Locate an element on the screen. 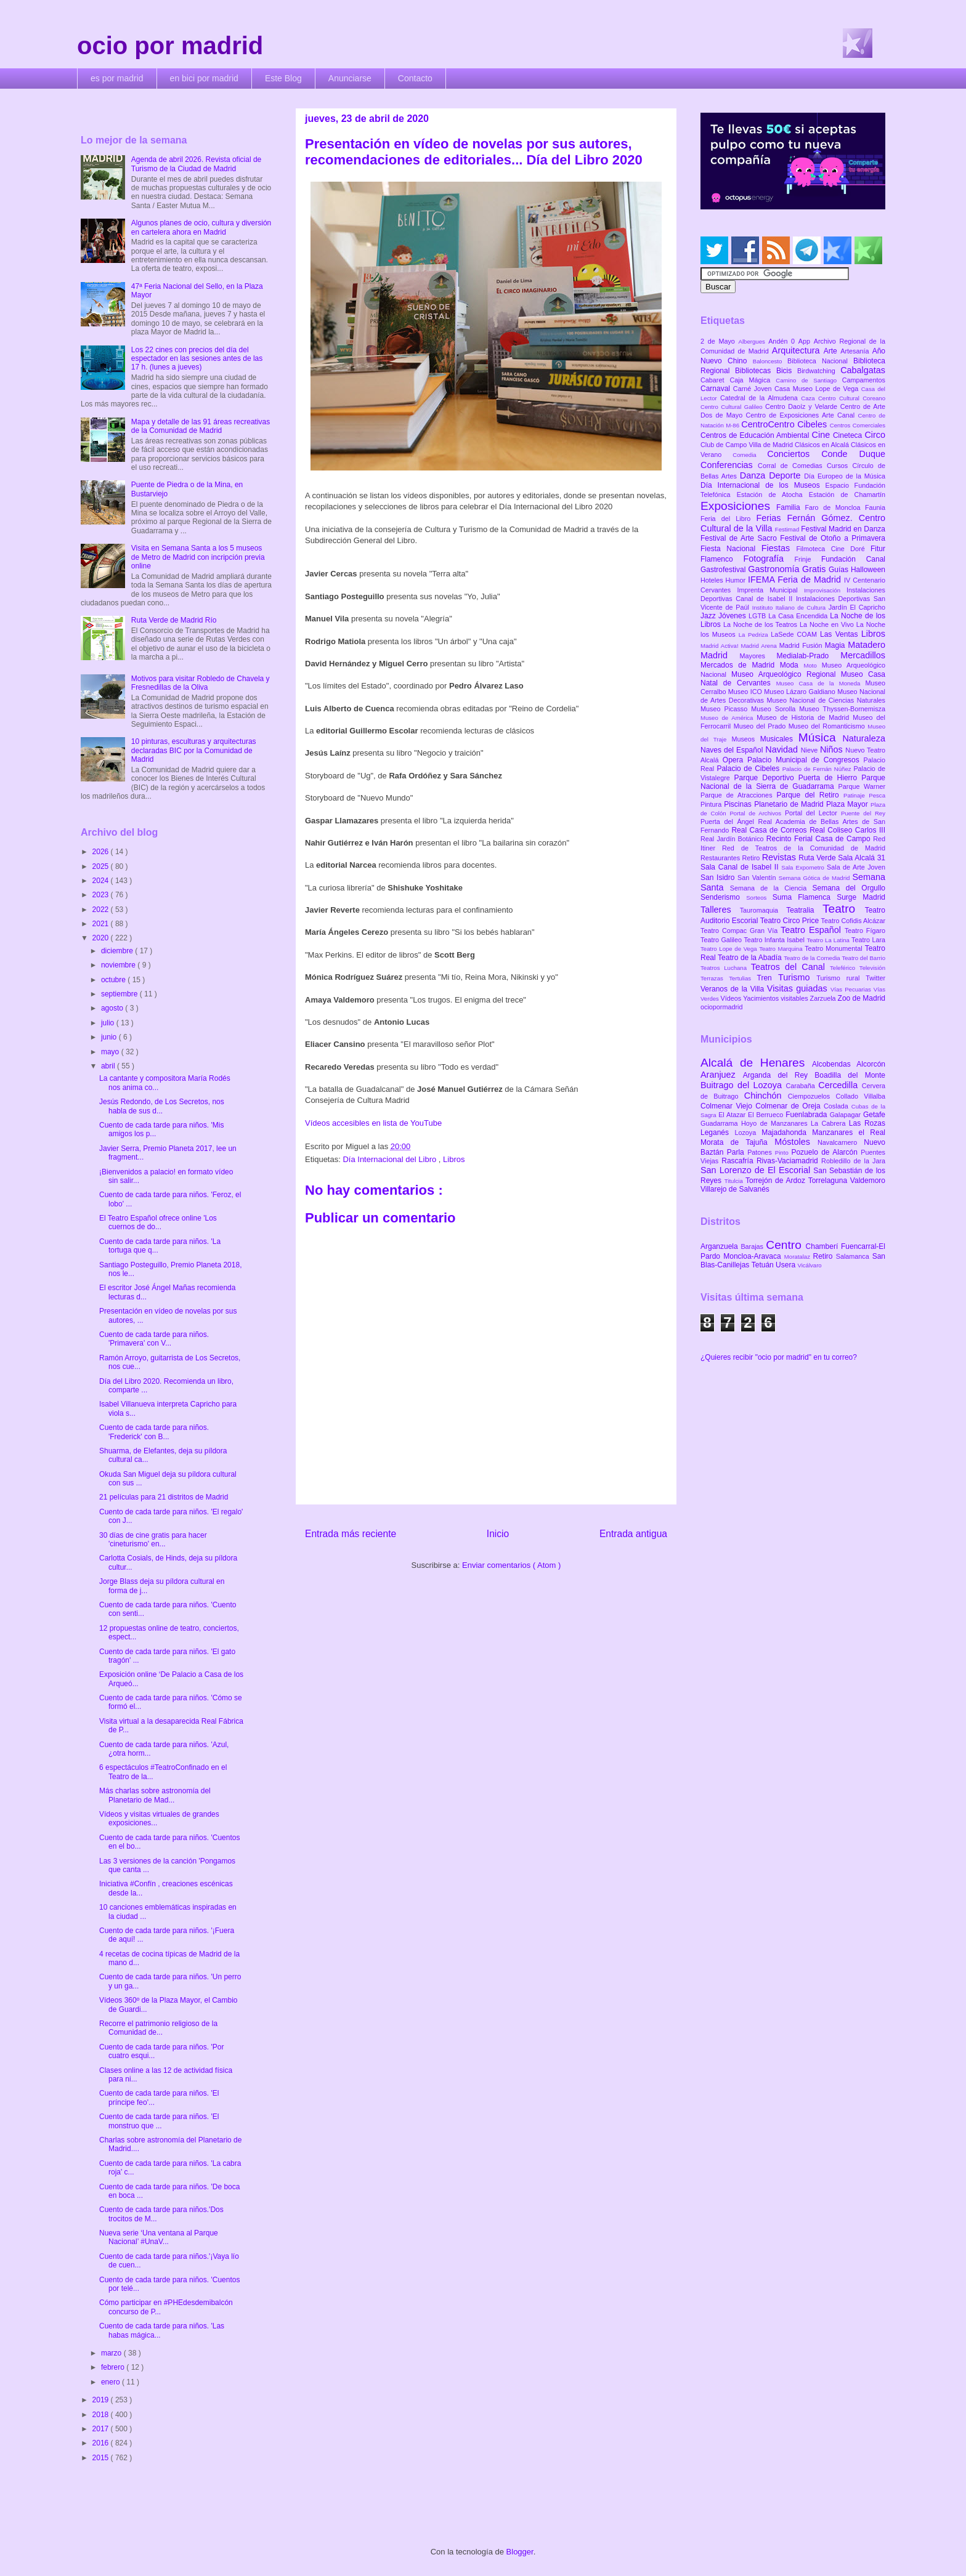 This screenshot has width=966, height=2576. La Casa Encendida is located at coordinates (799, 616).